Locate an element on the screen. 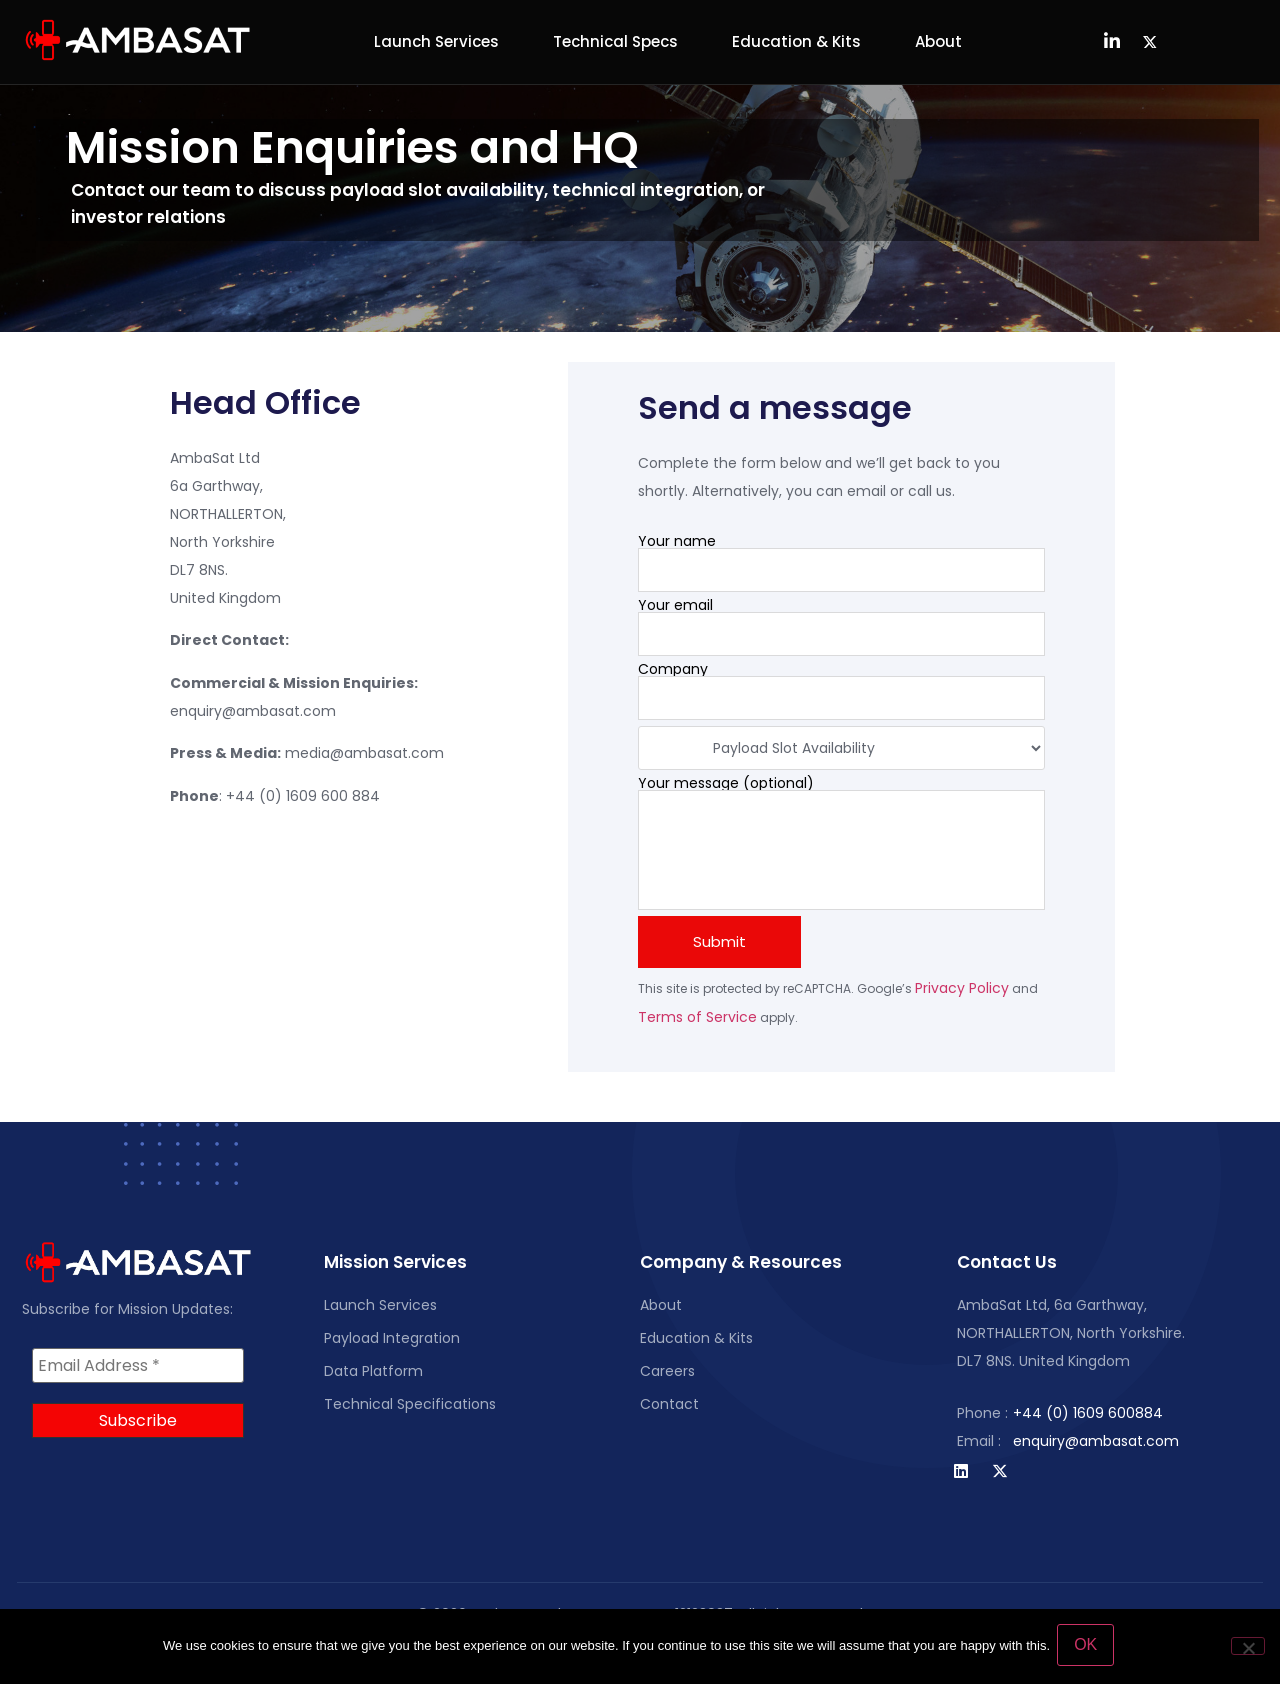  Launch Services is located at coordinates (436, 41).